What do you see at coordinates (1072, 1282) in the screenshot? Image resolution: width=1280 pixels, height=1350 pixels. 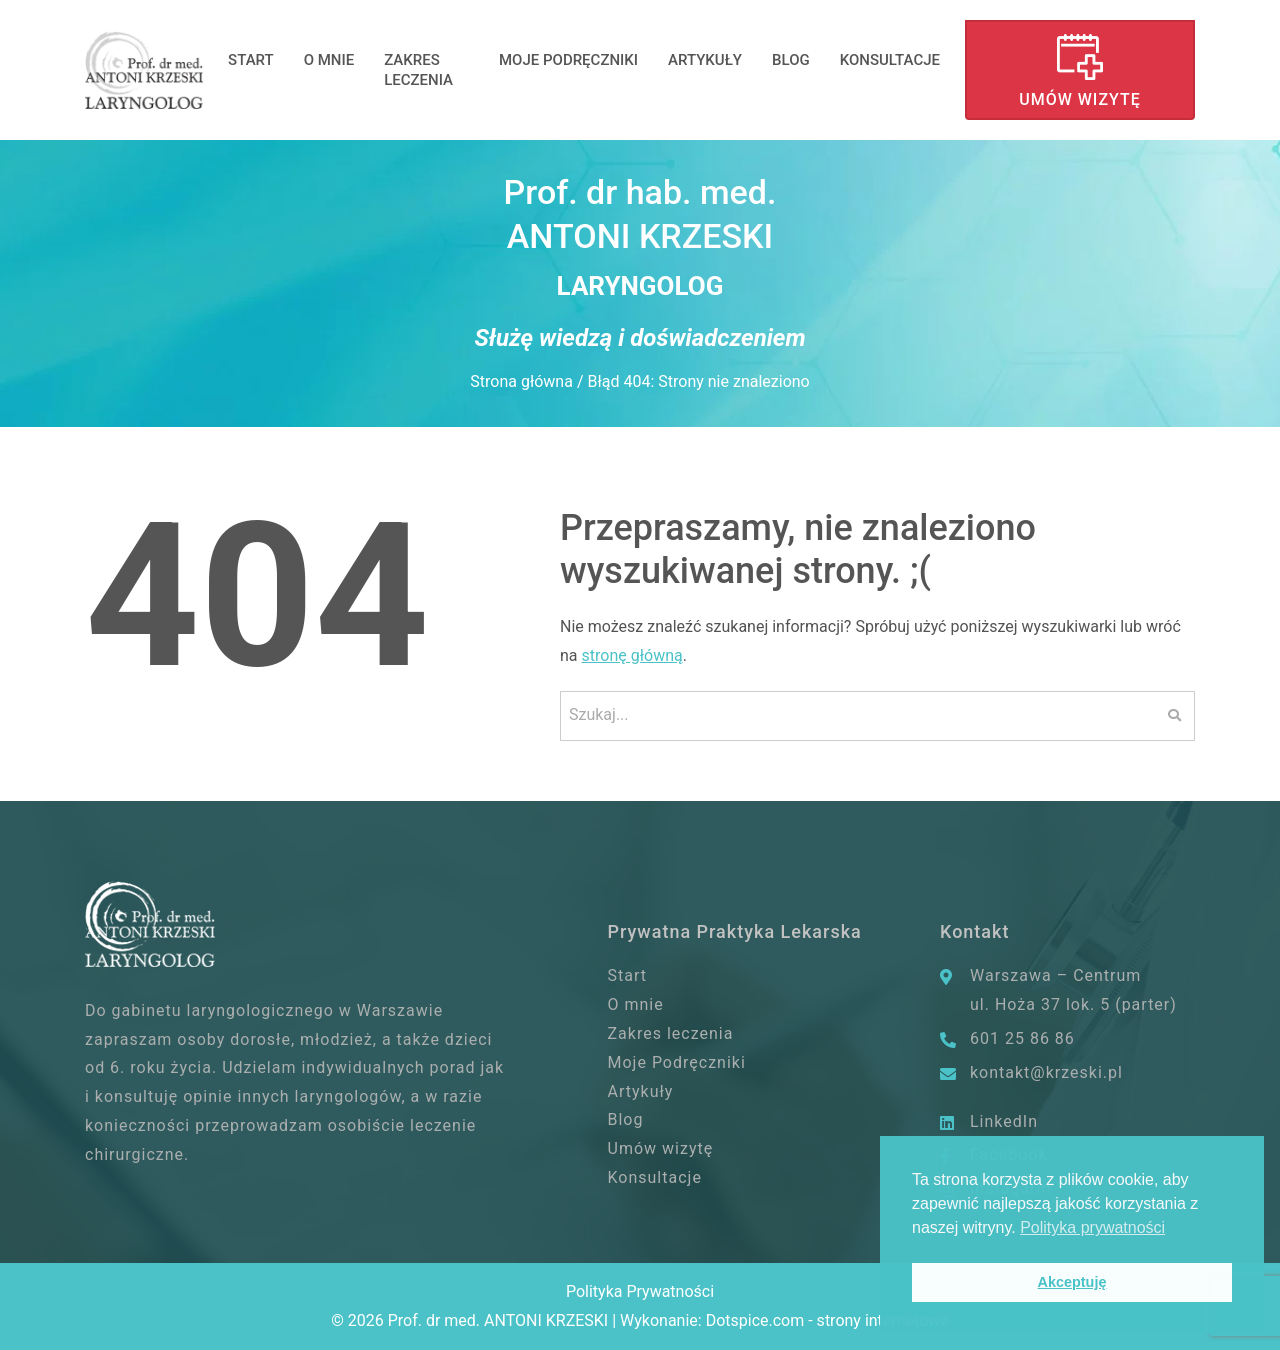 I see `Akceptuję [button]` at bounding box center [1072, 1282].